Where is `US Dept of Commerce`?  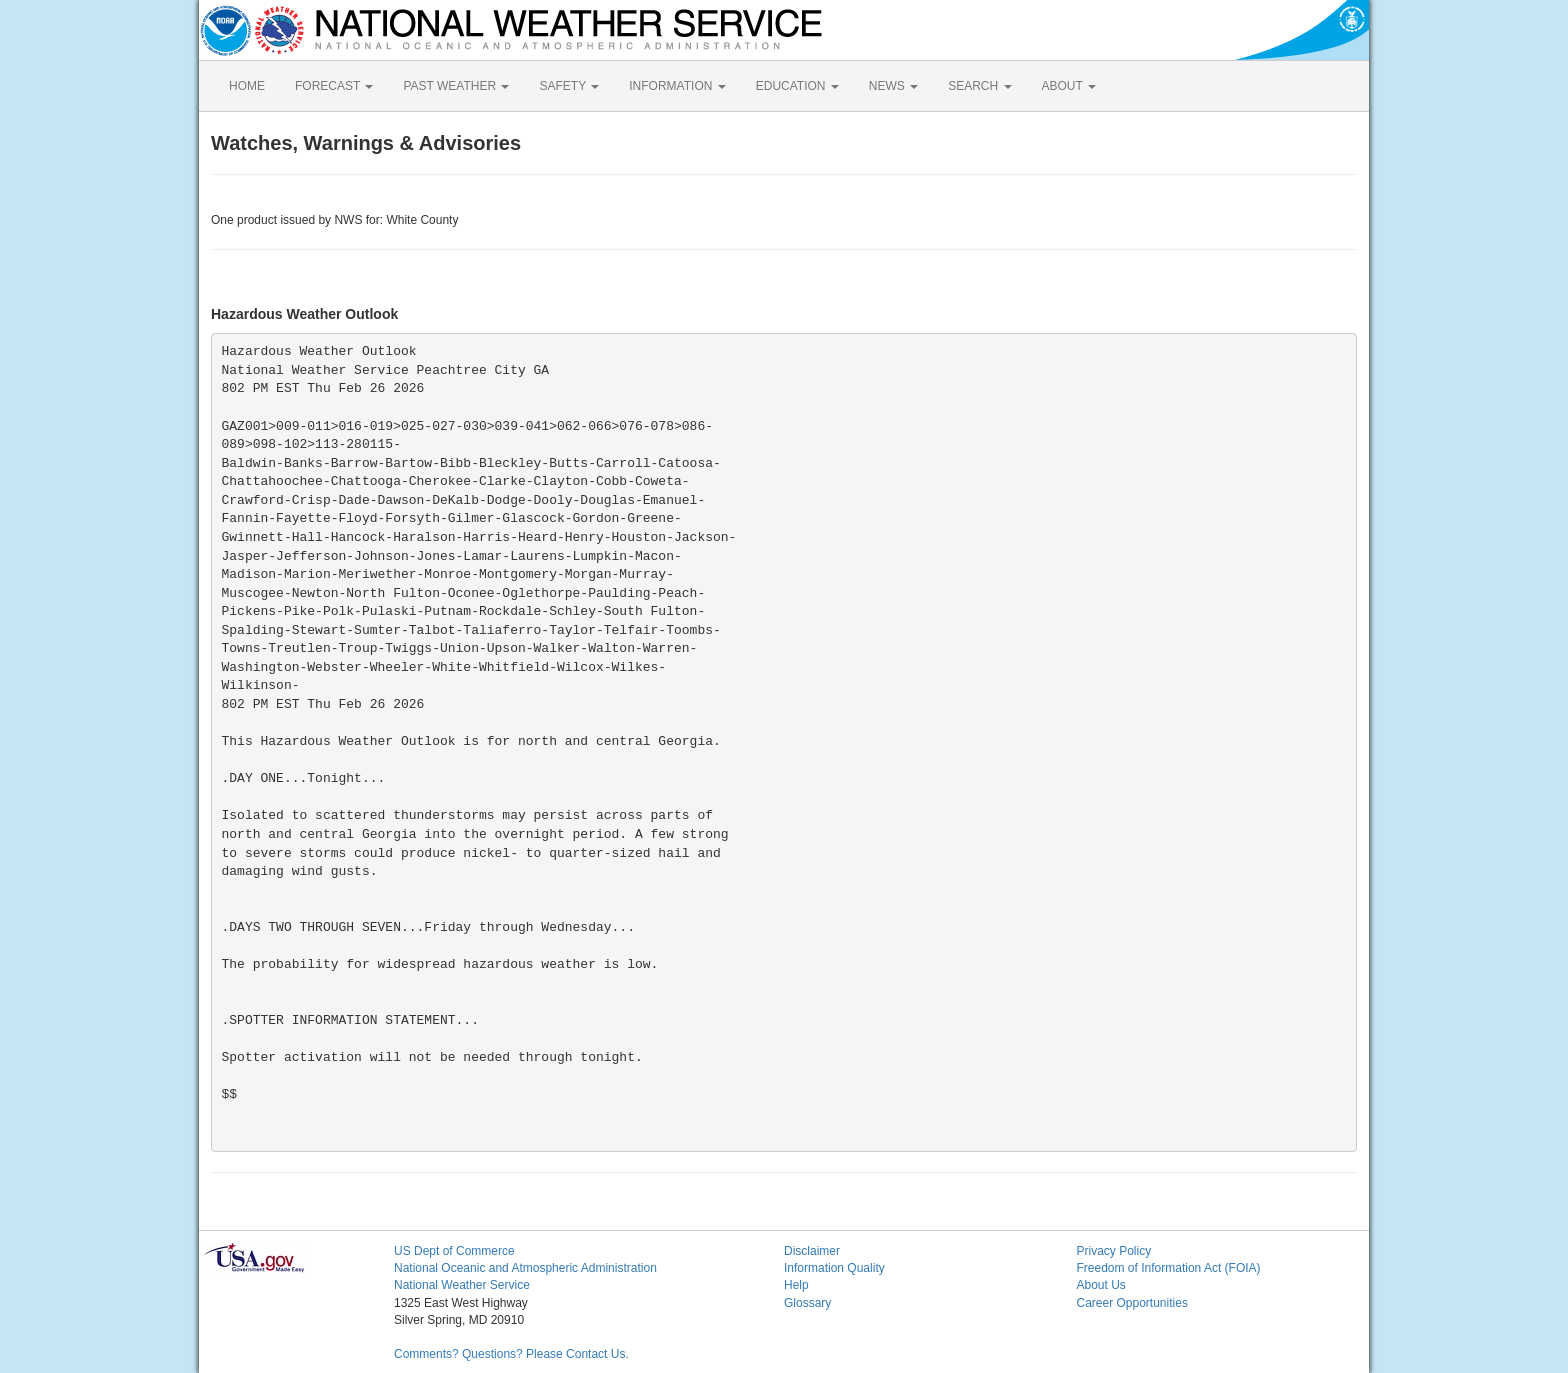 US Dept of Commerce is located at coordinates (454, 1251).